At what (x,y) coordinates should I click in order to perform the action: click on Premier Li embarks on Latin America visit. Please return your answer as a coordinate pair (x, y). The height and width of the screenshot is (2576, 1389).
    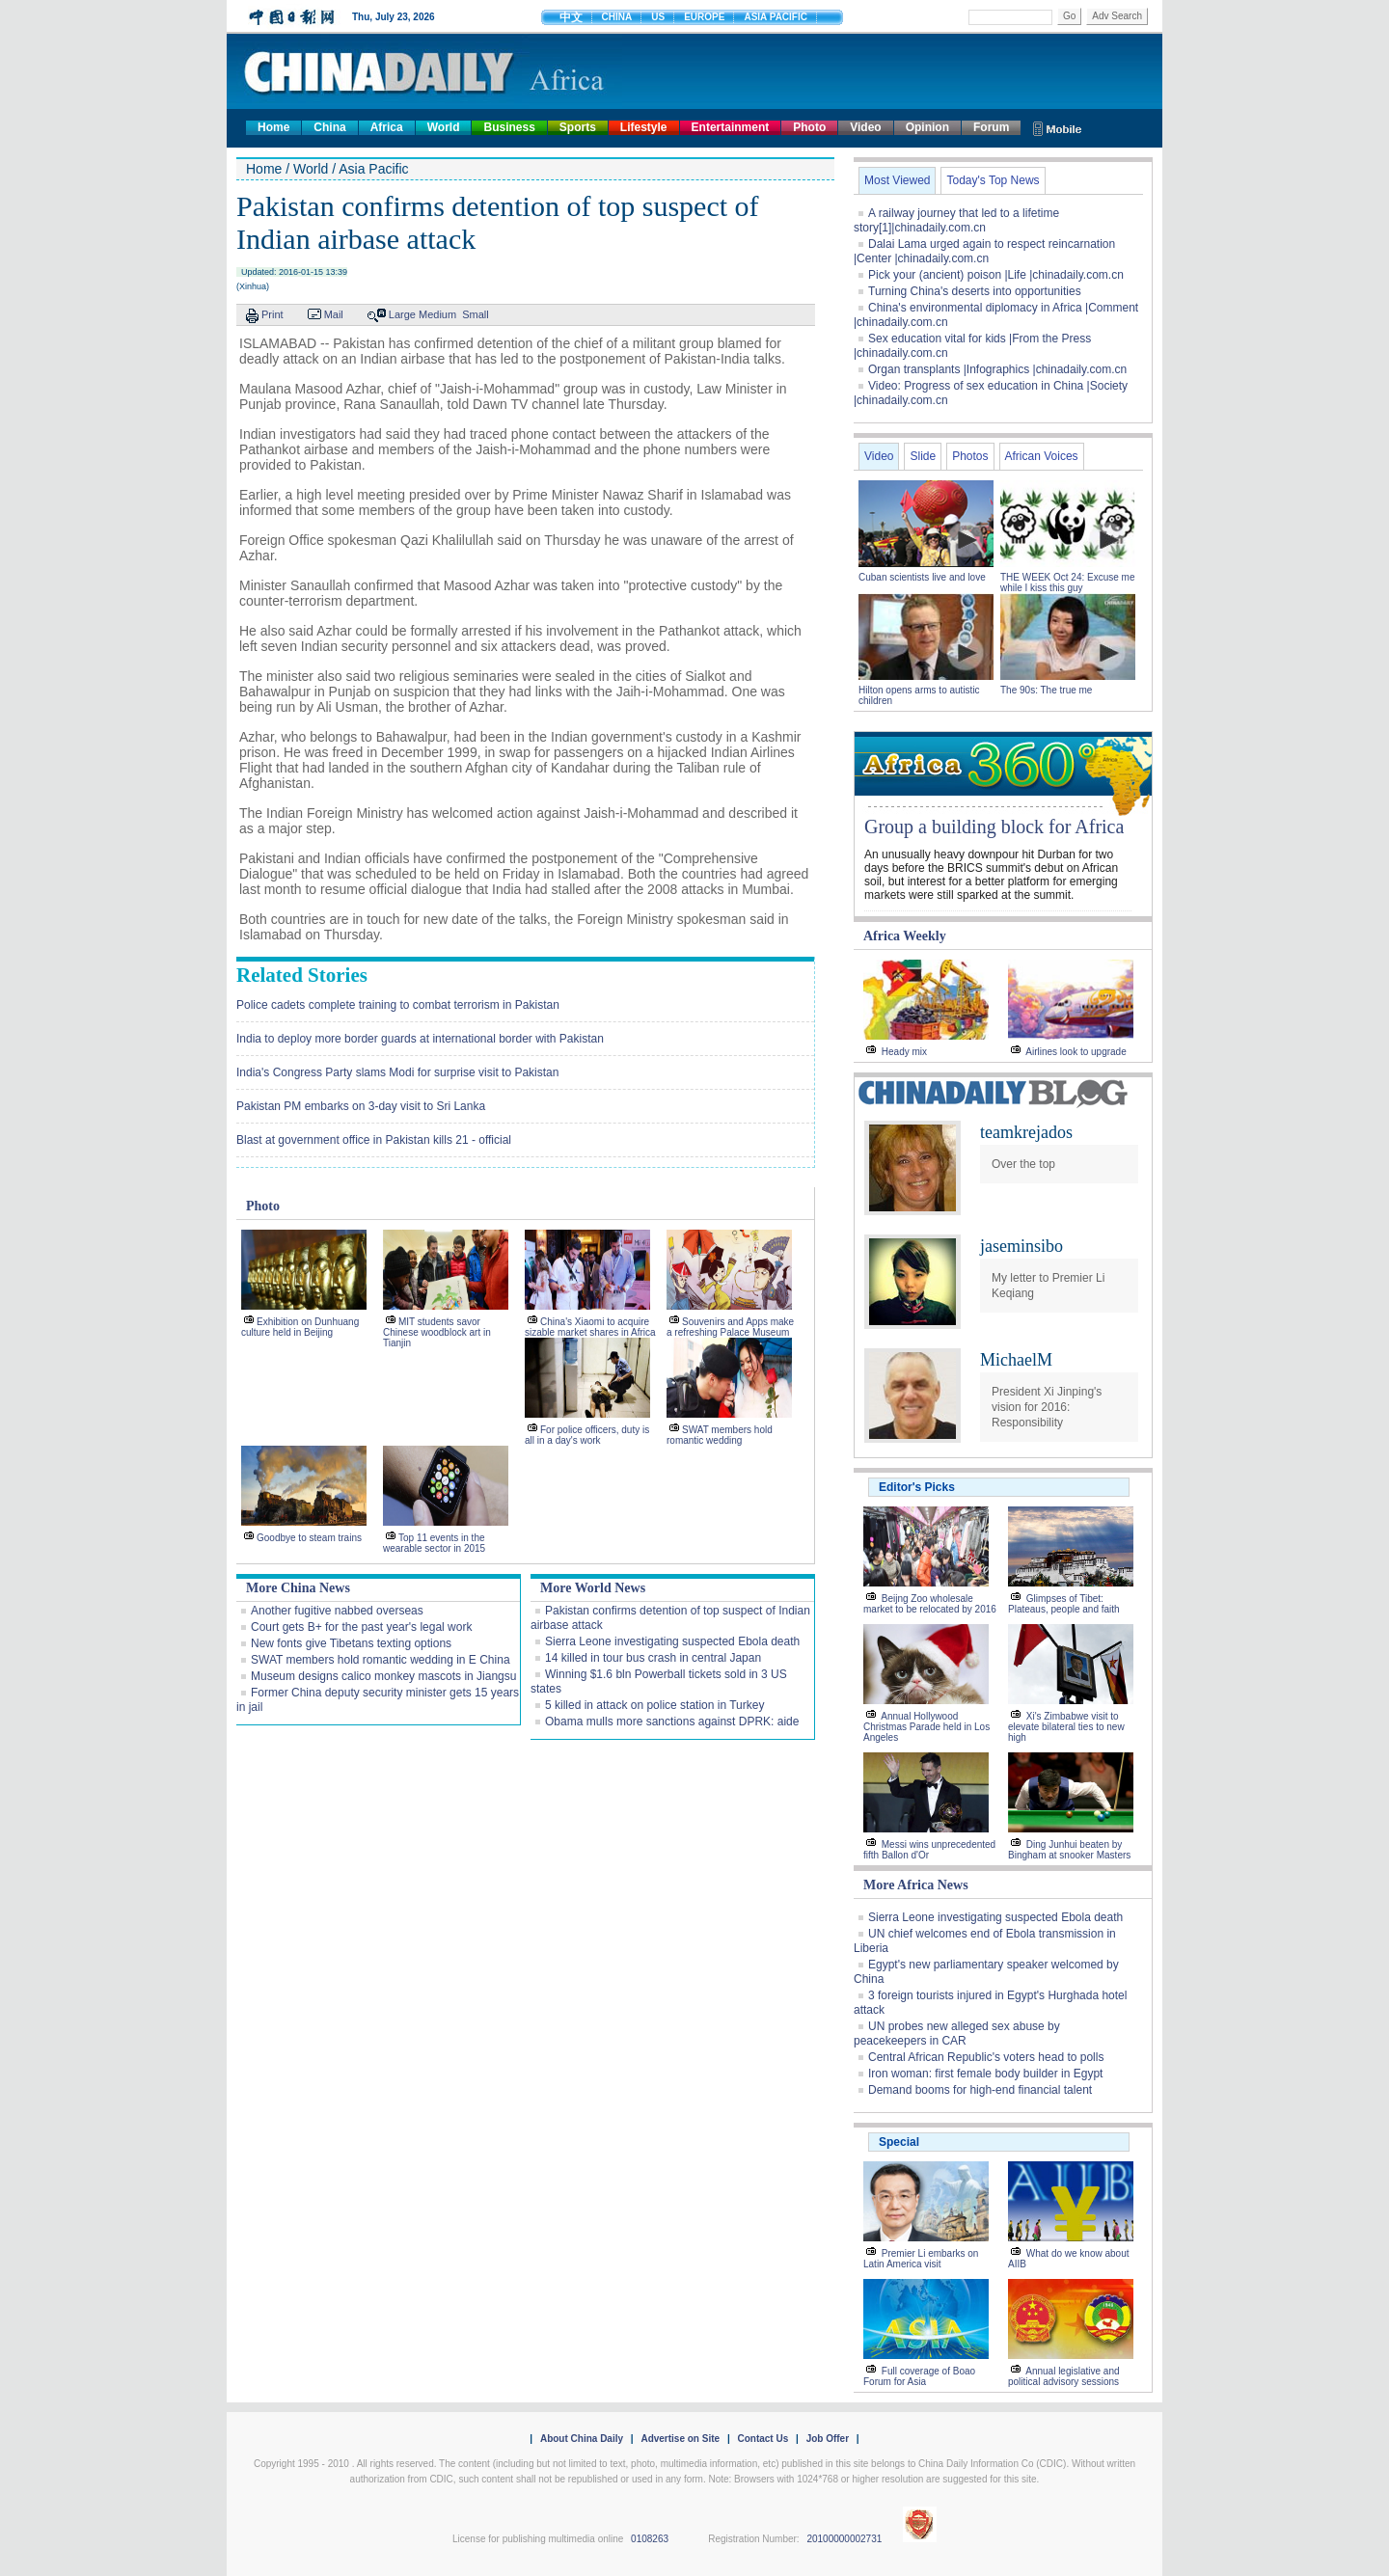
    Looking at the image, I should click on (920, 2258).